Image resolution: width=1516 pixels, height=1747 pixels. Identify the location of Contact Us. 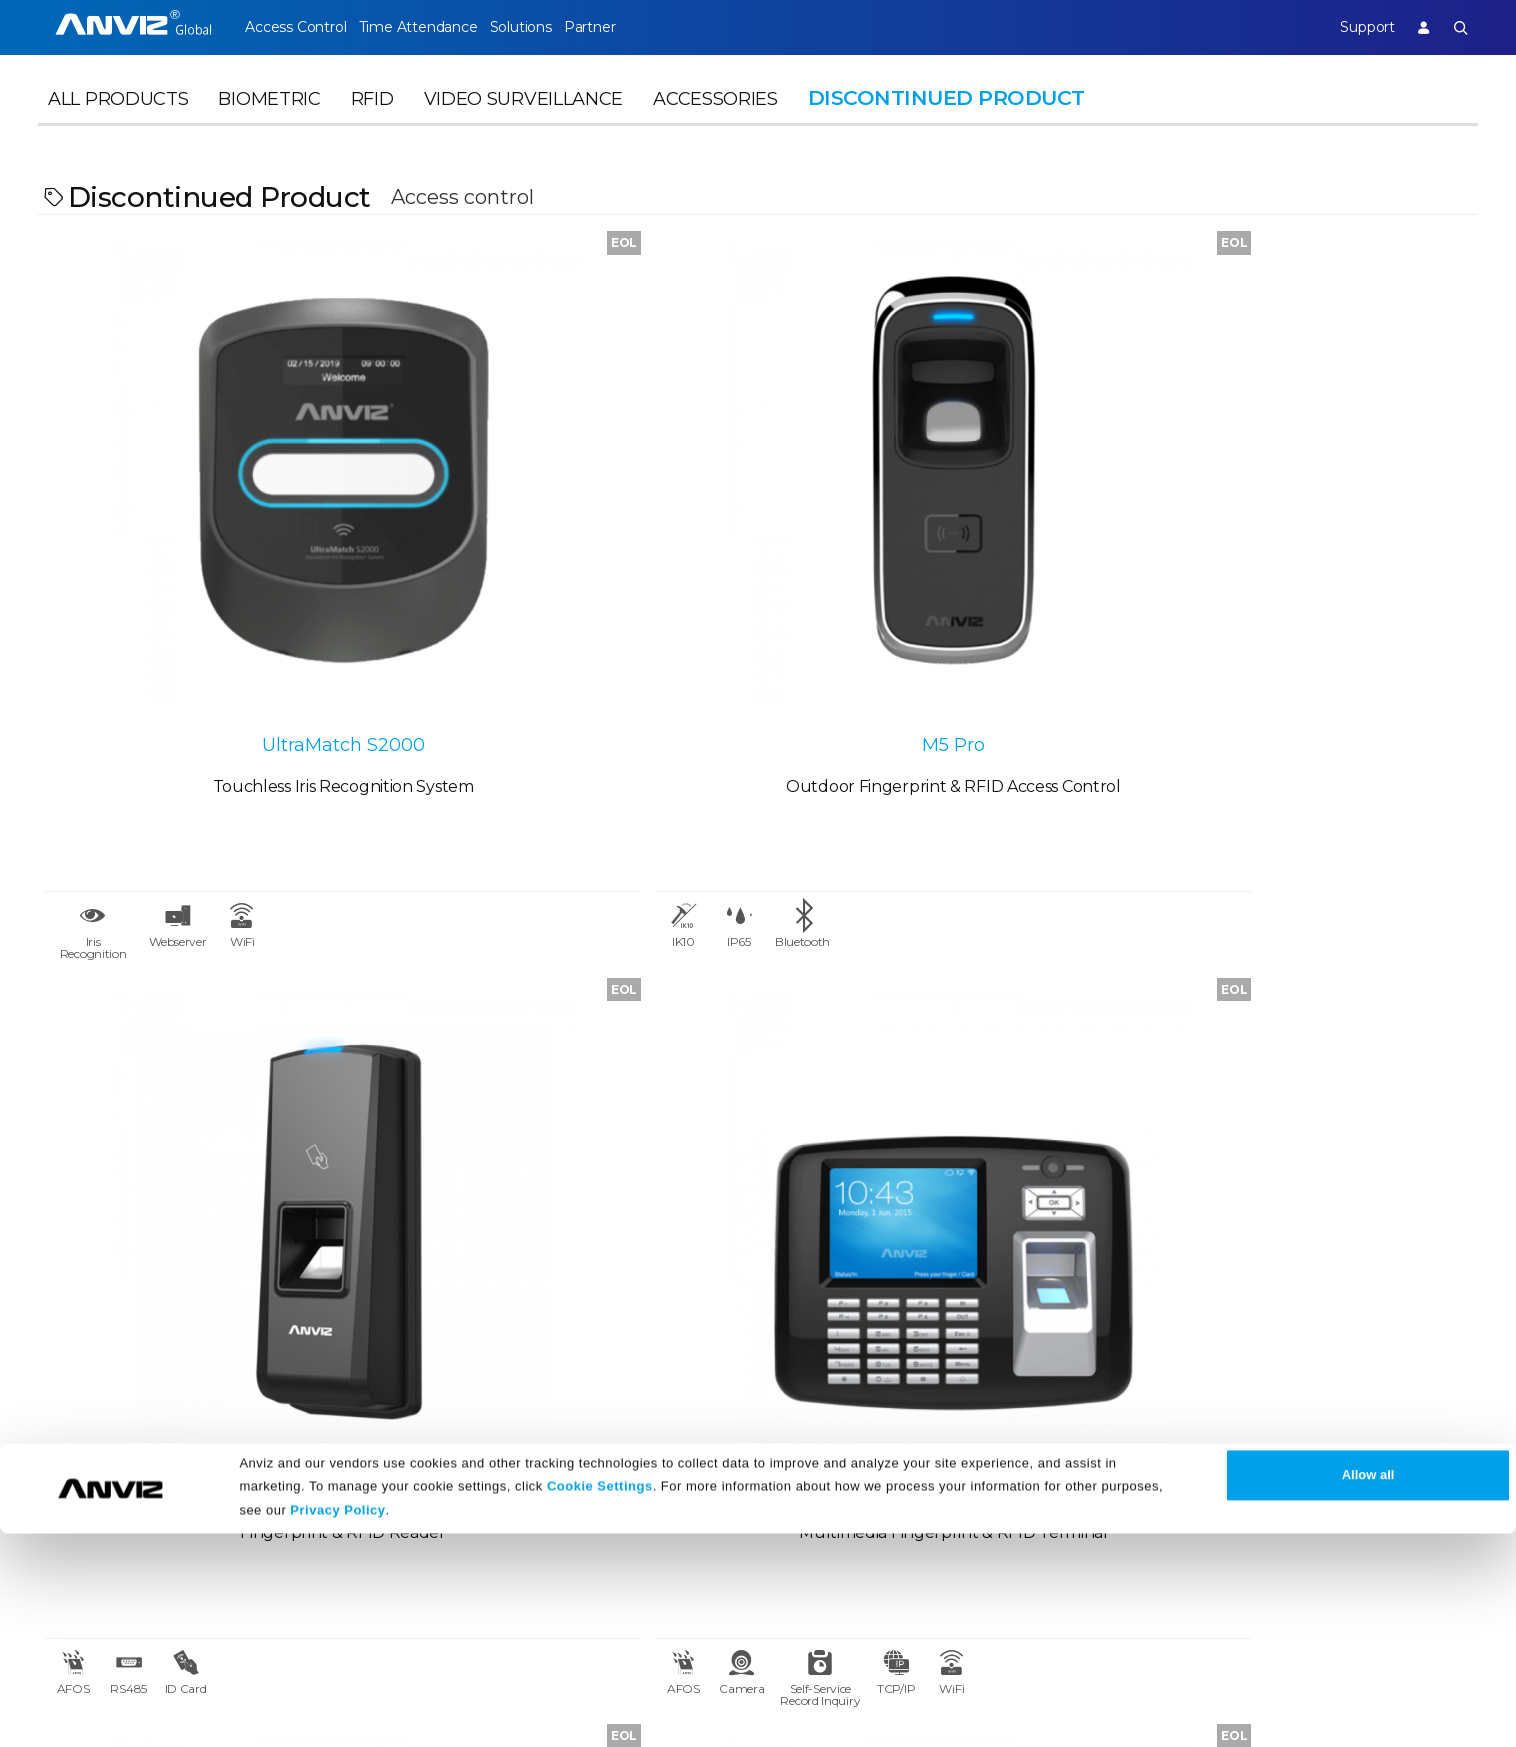
(80, 1457).